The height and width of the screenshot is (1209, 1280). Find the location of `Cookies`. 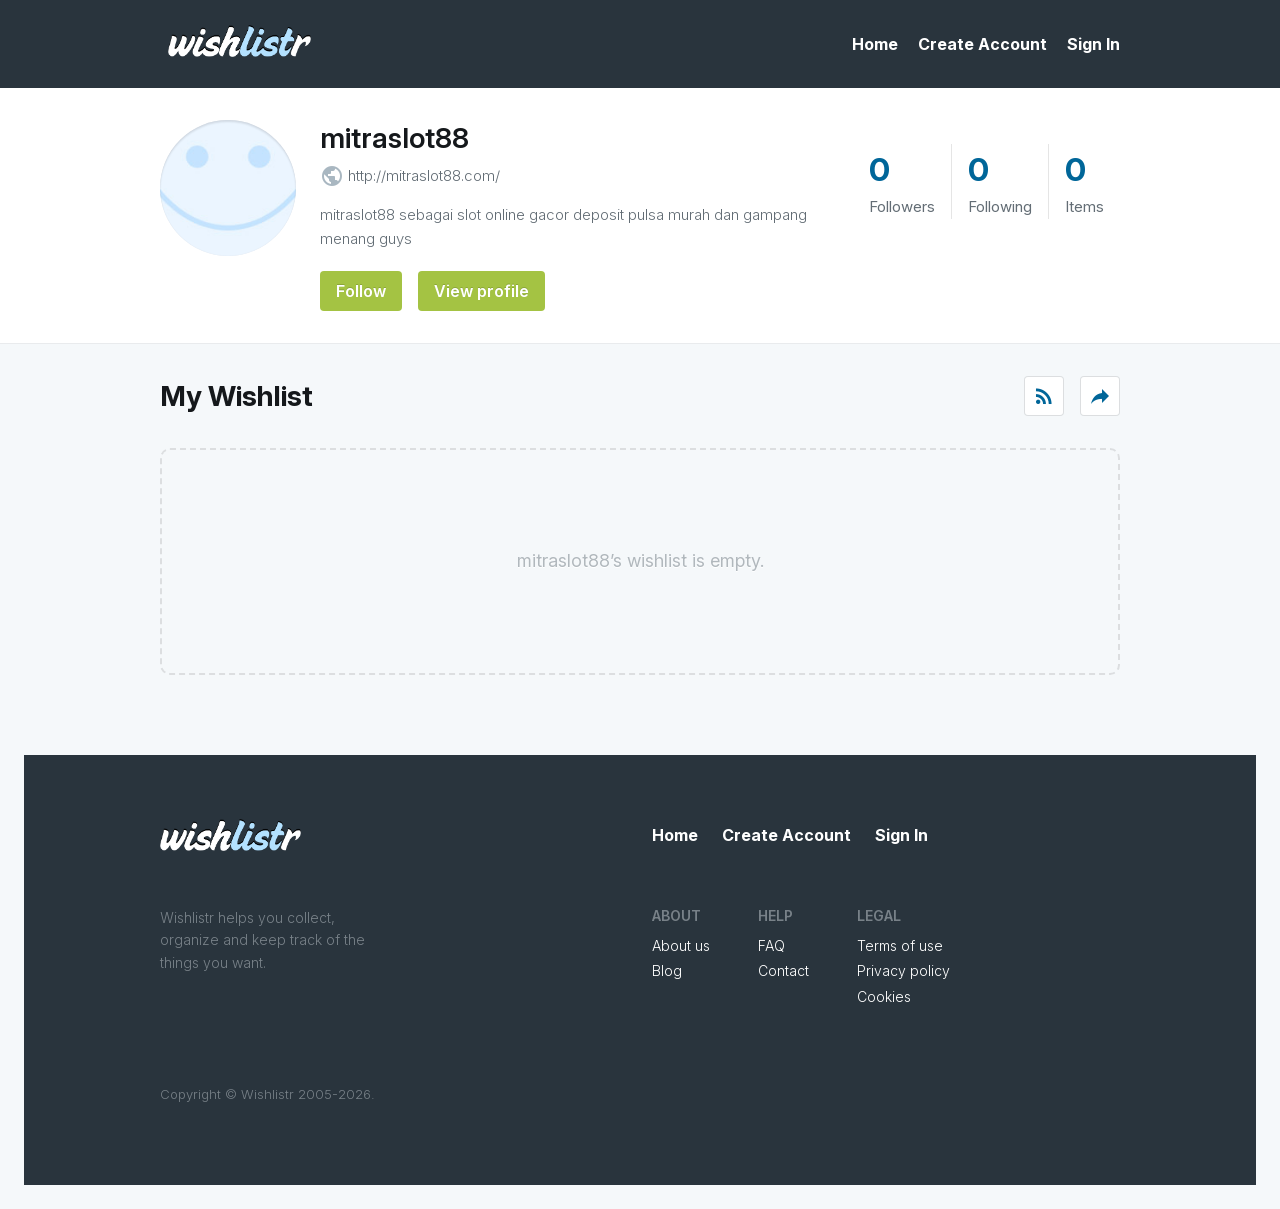

Cookies is located at coordinates (884, 996).